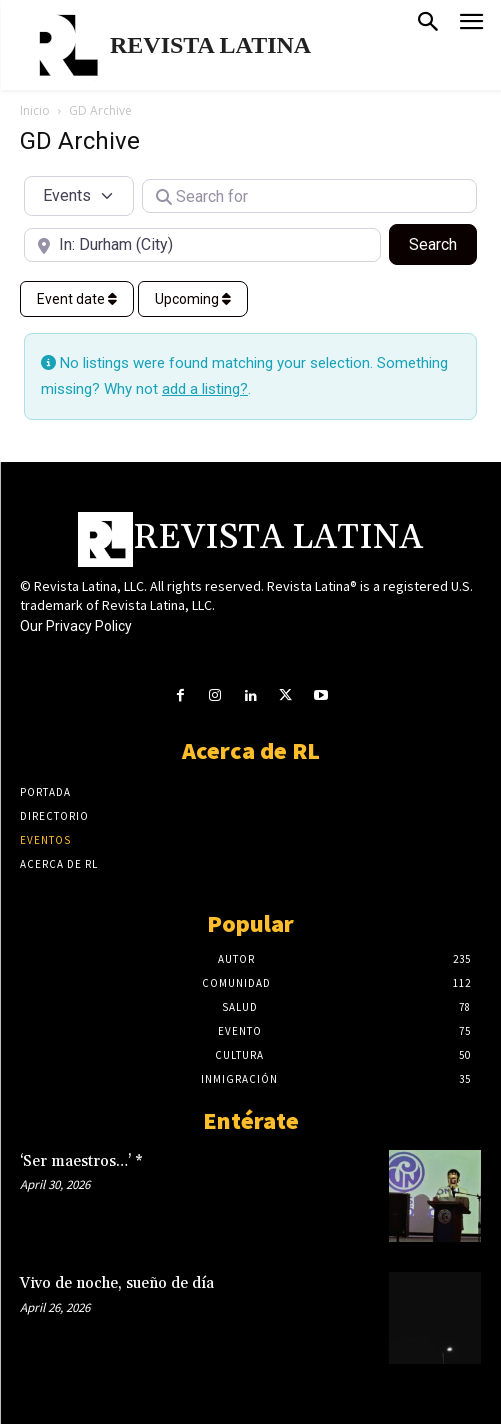  Describe the element at coordinates (76, 626) in the screenshot. I see `Our Privacy Policy` at that location.